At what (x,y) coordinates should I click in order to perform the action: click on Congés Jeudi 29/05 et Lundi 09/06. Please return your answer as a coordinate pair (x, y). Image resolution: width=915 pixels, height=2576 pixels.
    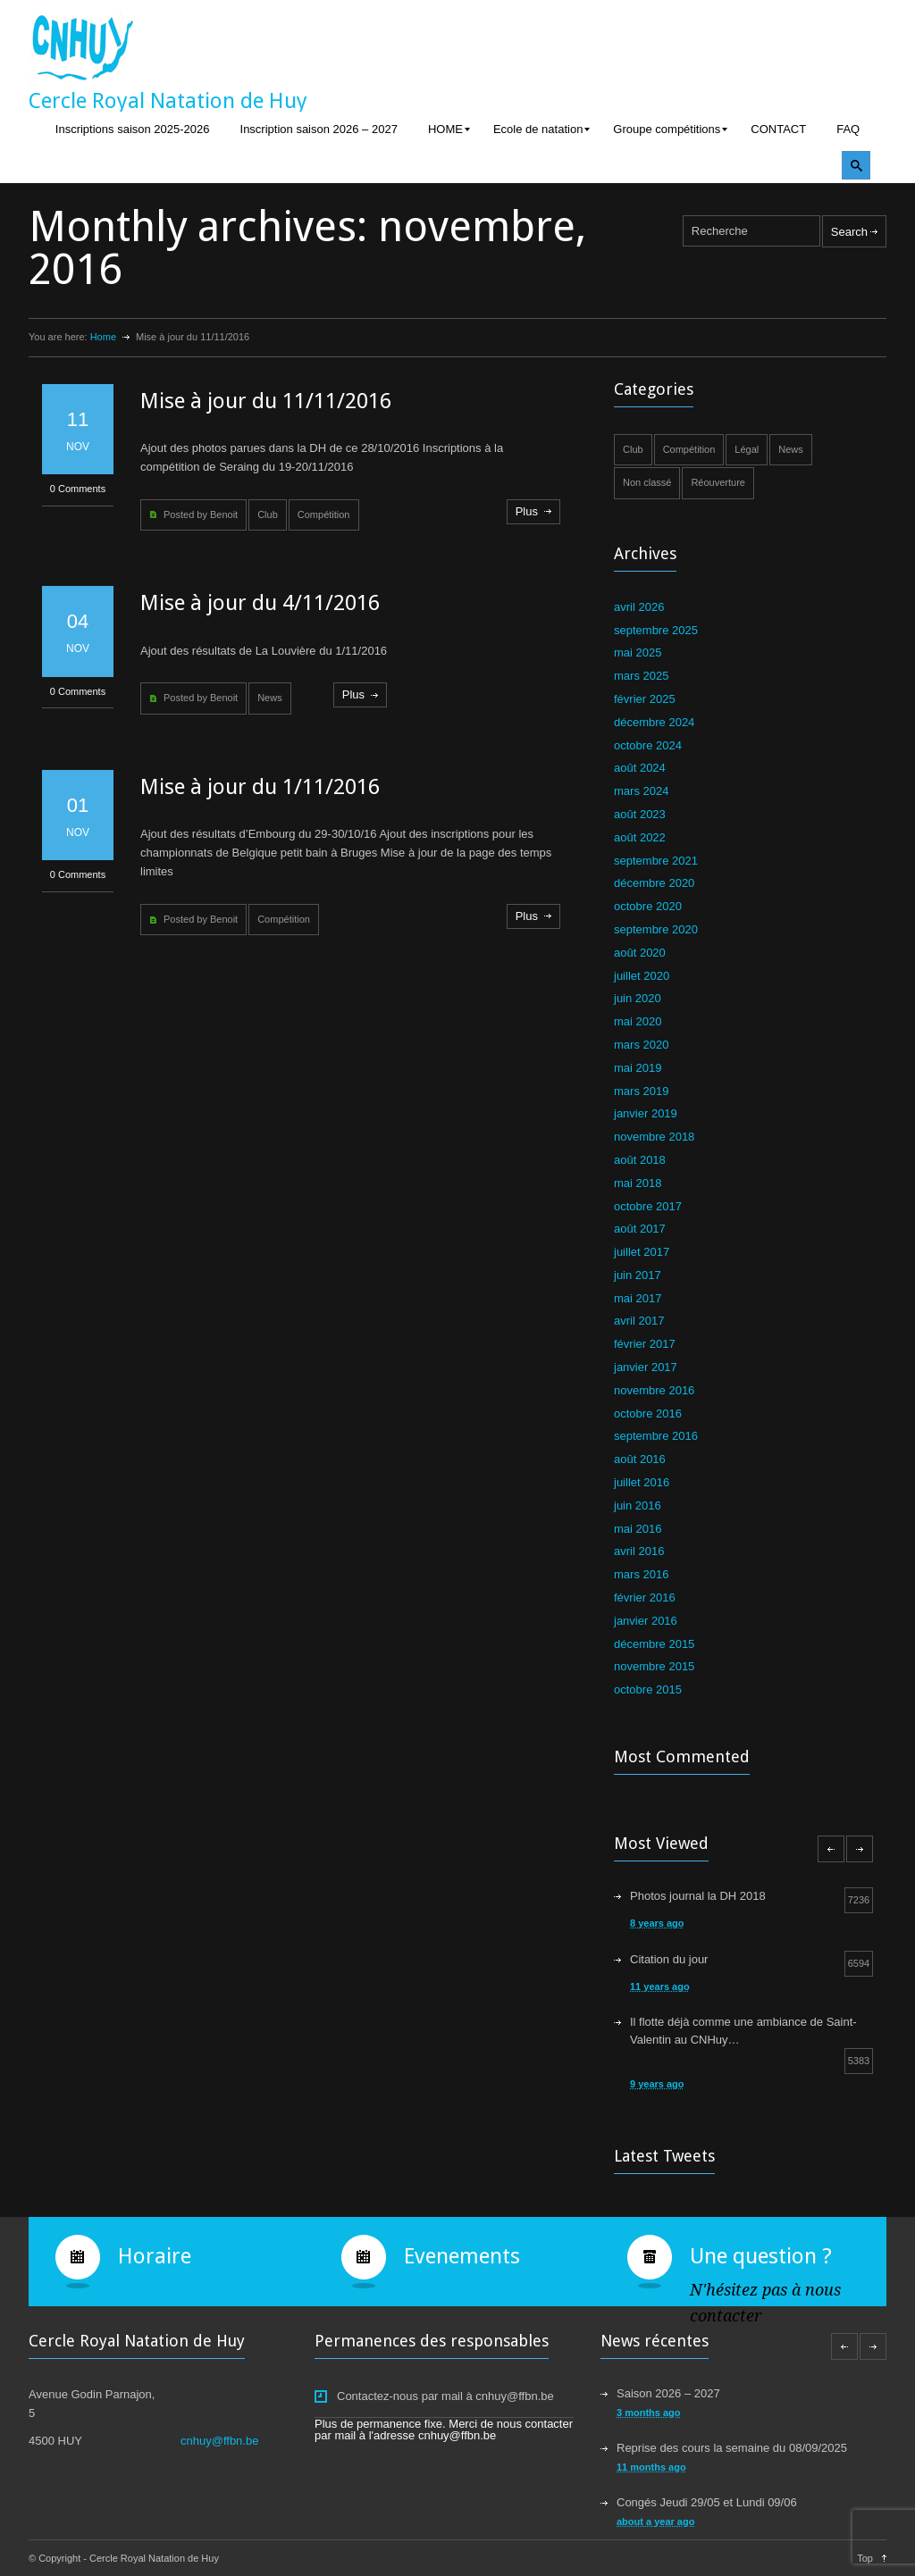
    Looking at the image, I should click on (707, 2502).